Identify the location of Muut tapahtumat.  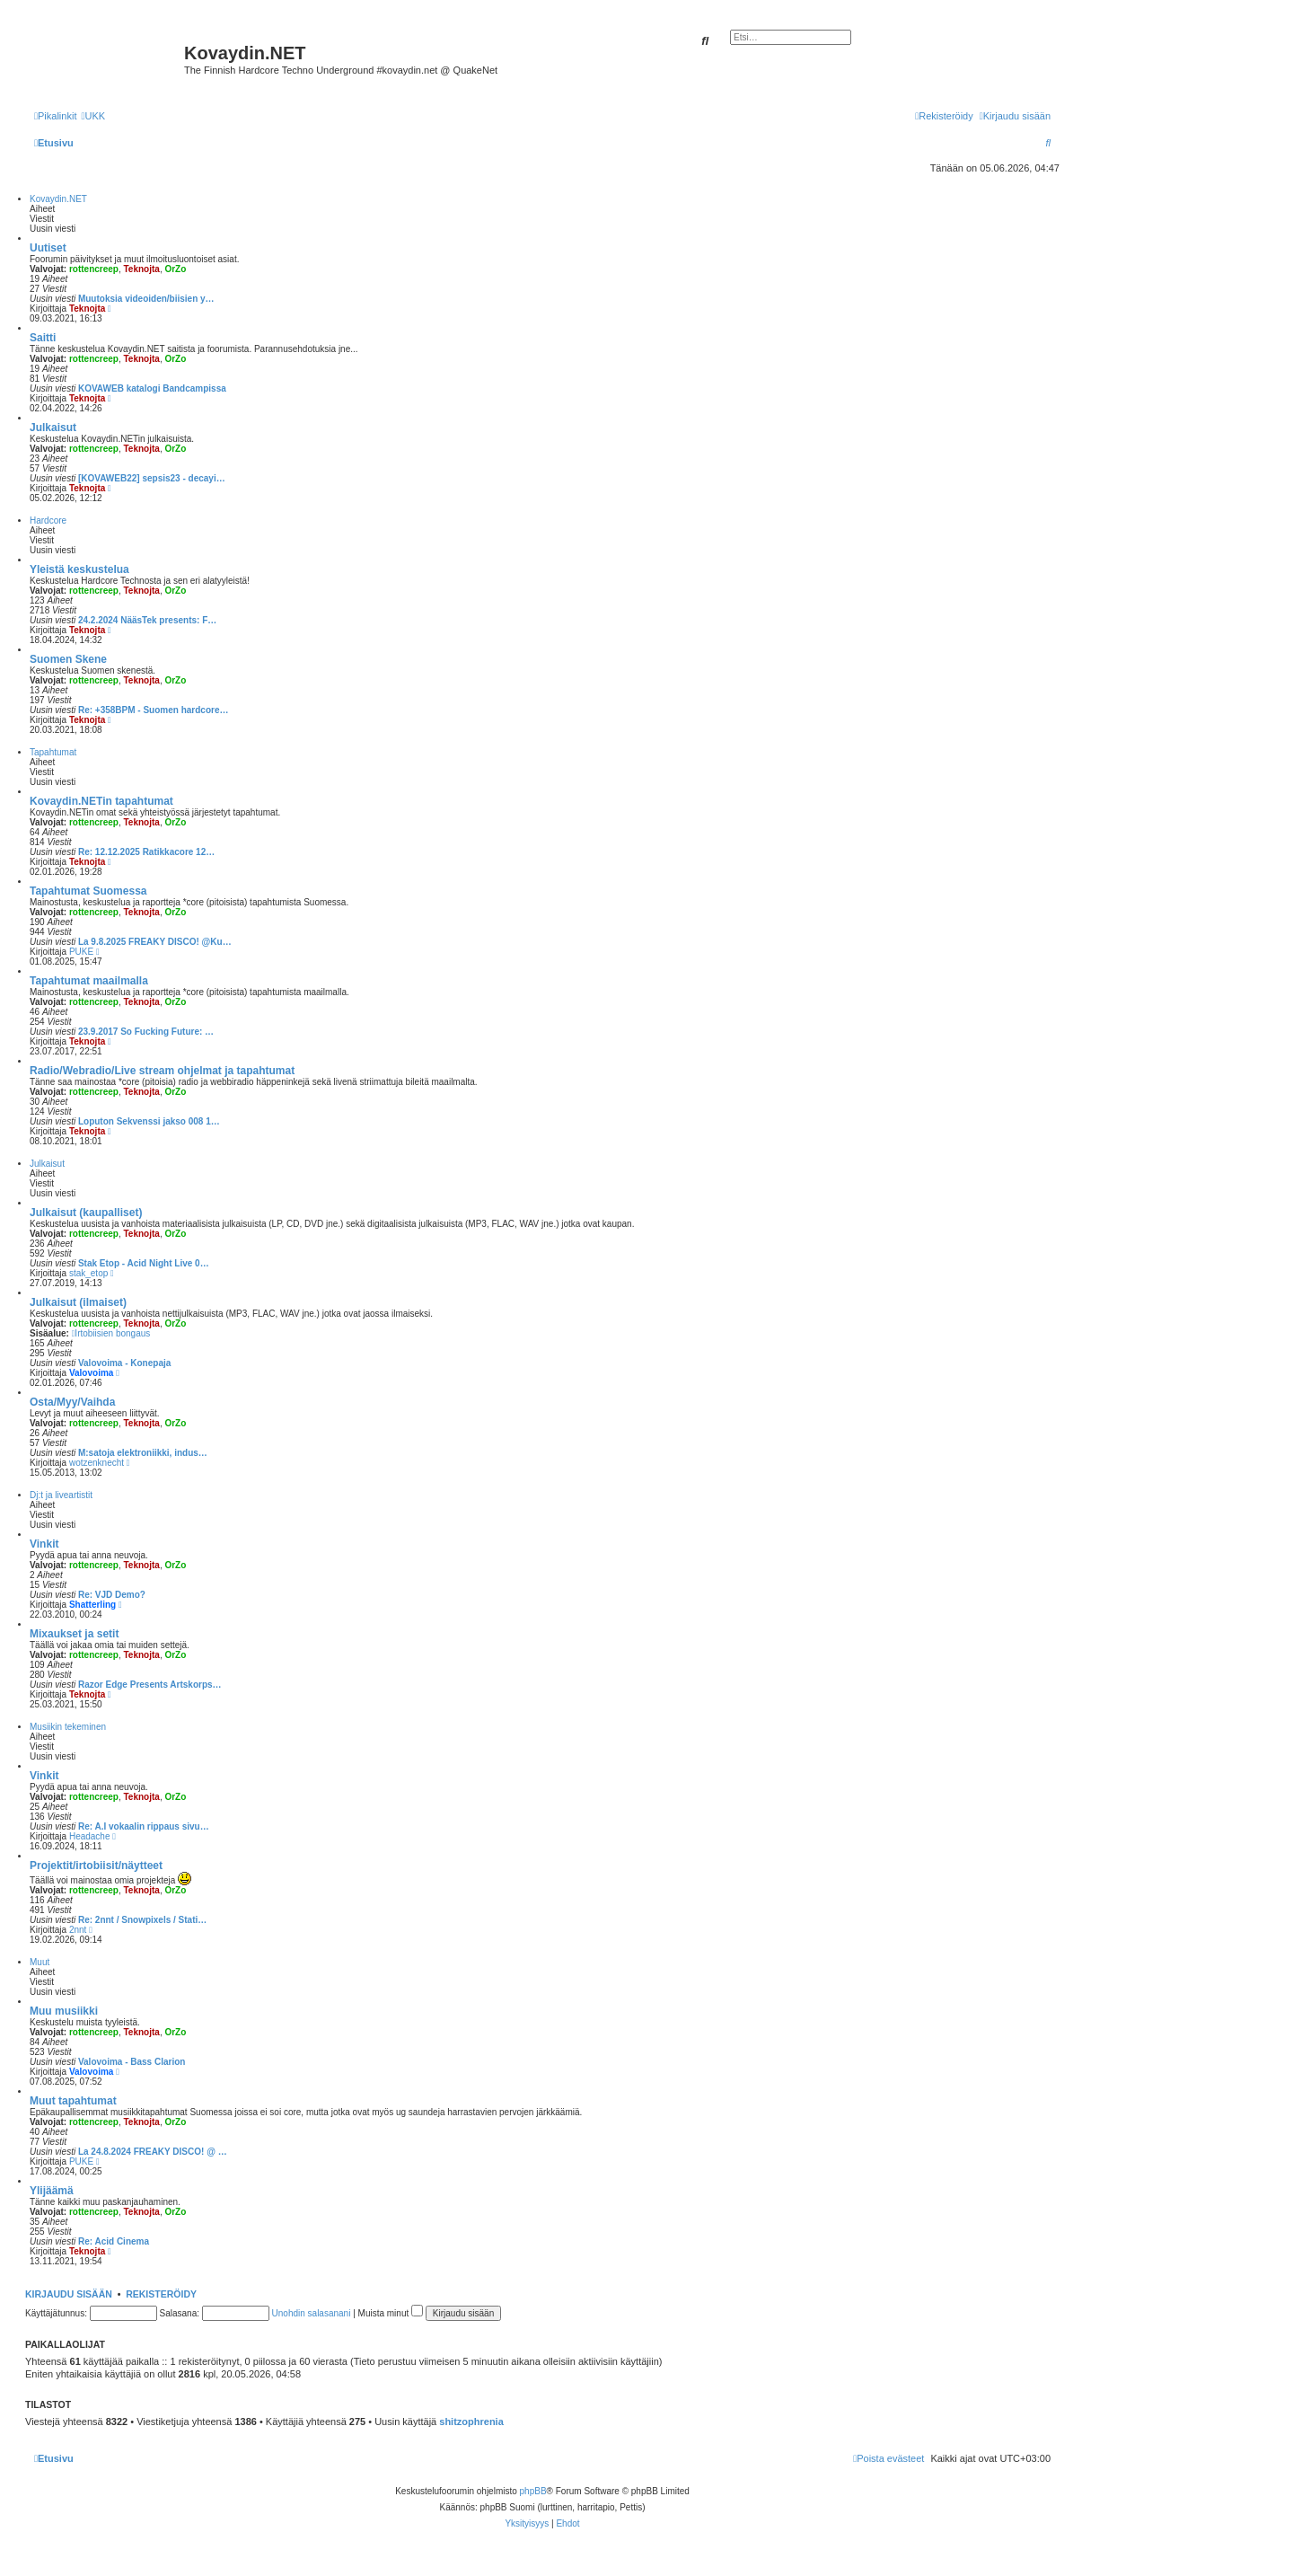
(73, 2101).